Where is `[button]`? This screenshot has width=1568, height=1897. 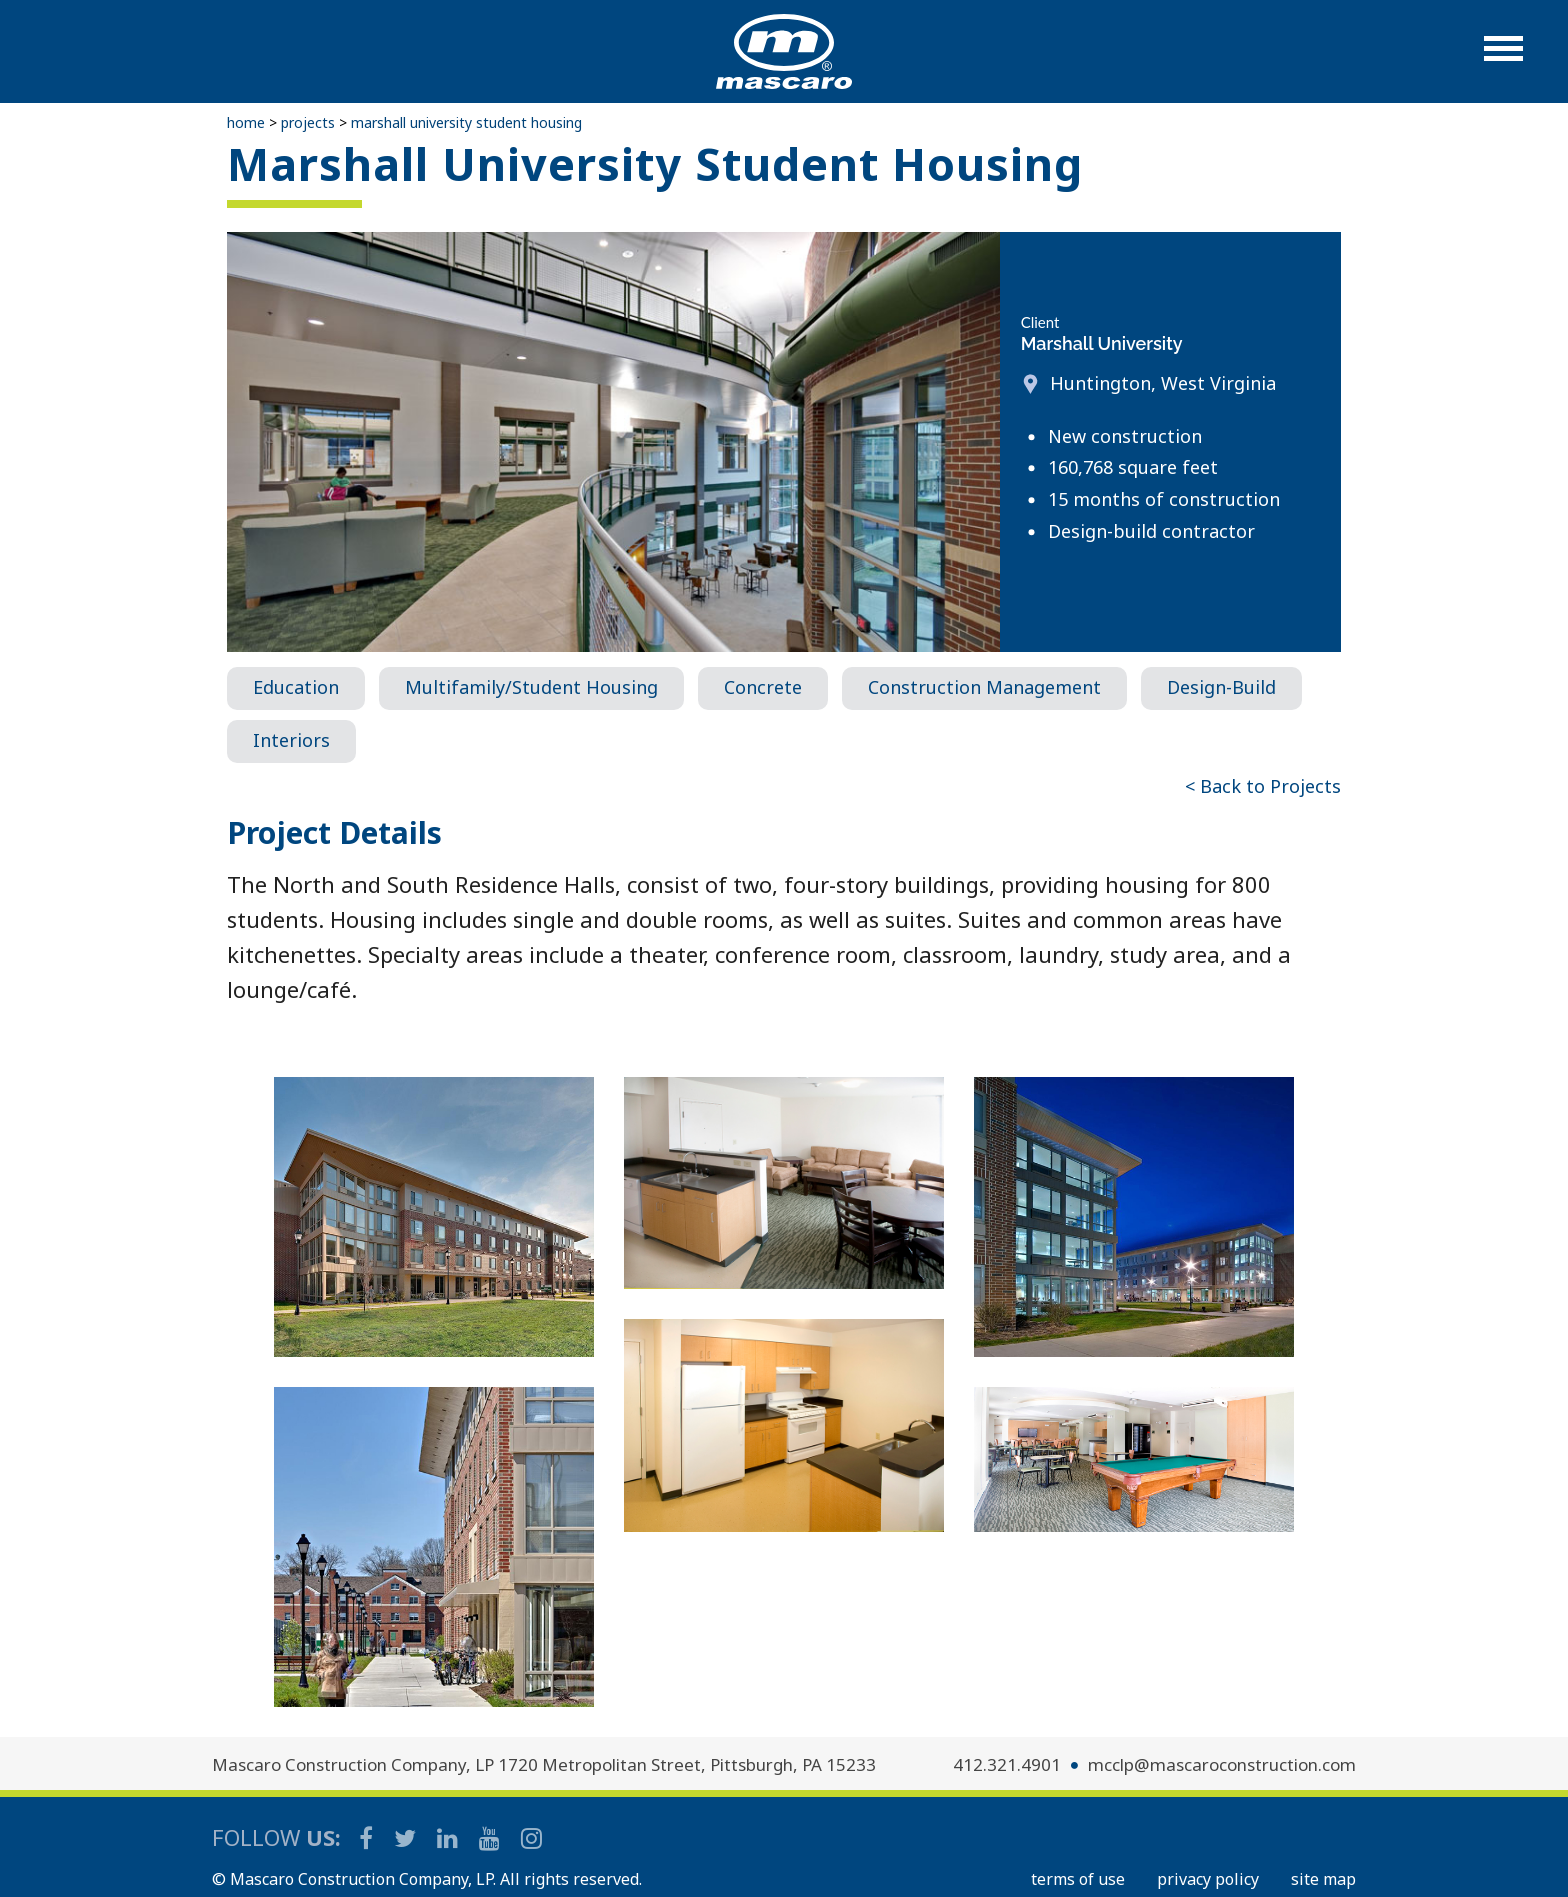 [button] is located at coordinates (1503, 58).